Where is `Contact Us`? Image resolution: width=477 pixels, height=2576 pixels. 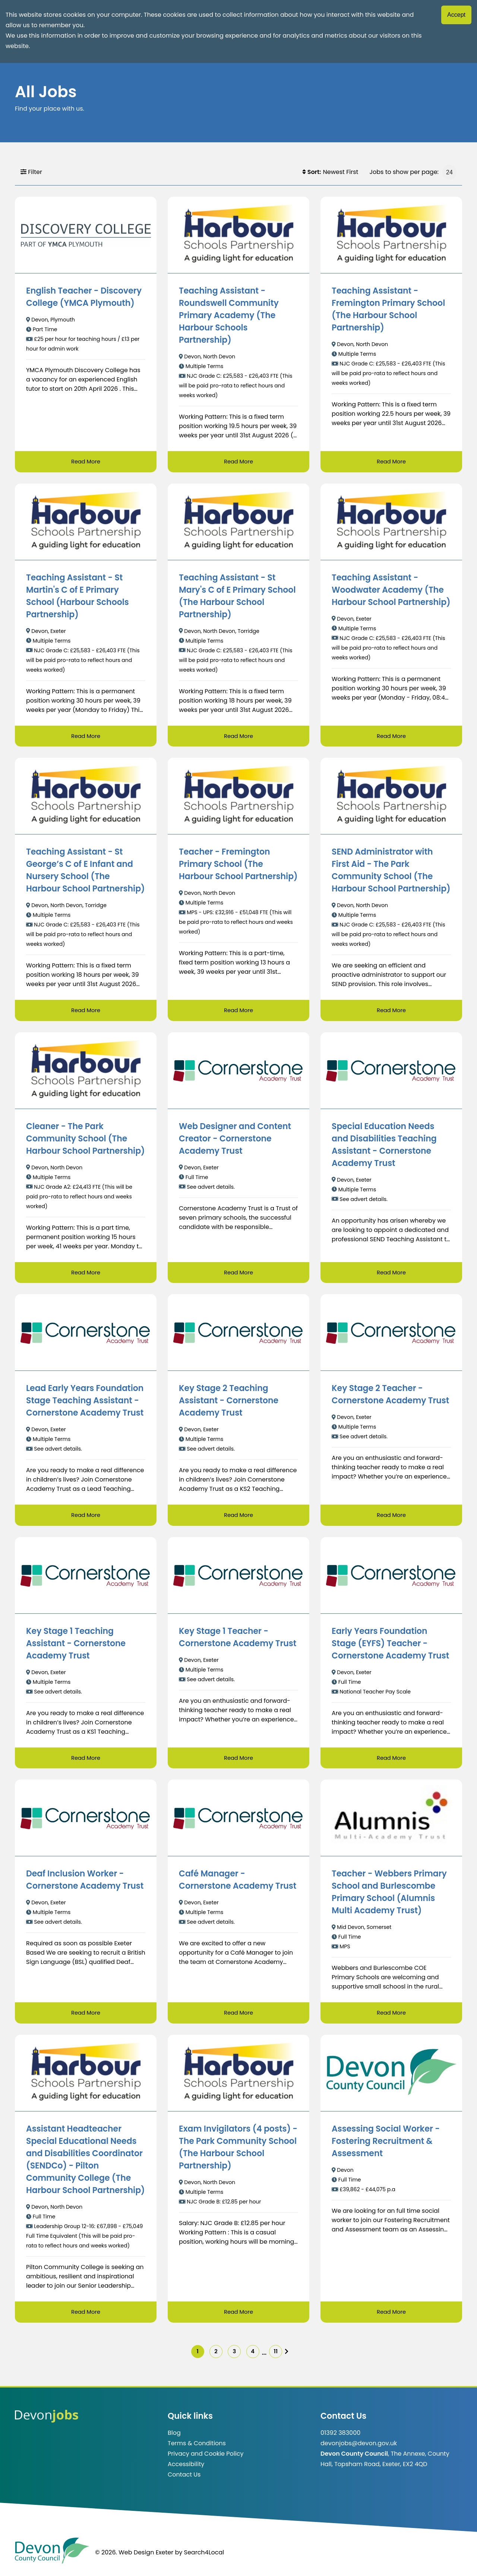 Contact Us is located at coordinates (184, 2481).